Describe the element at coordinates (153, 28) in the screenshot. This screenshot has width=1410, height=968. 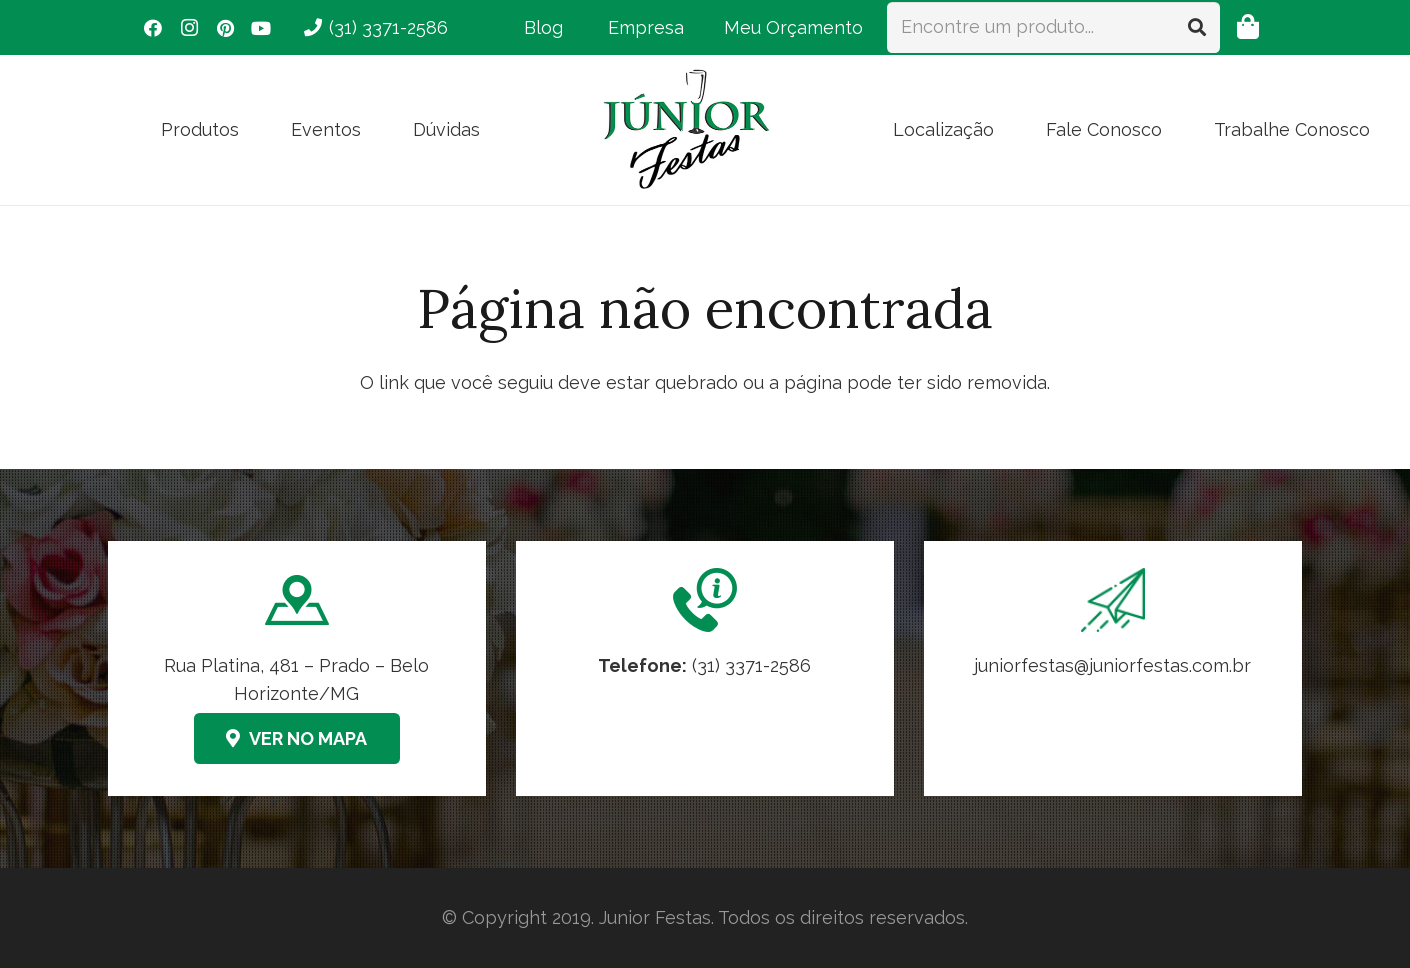
I see `[Facebook]` at that location.